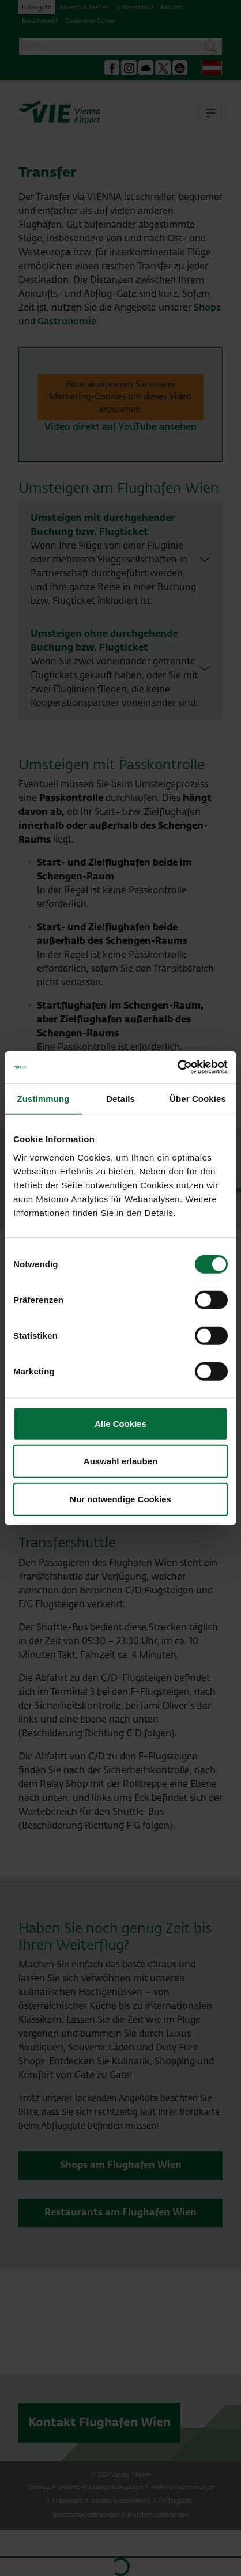 The image size is (241, 2576). Describe the element at coordinates (120, 1423) in the screenshot. I see `Alle Cookies` at that location.